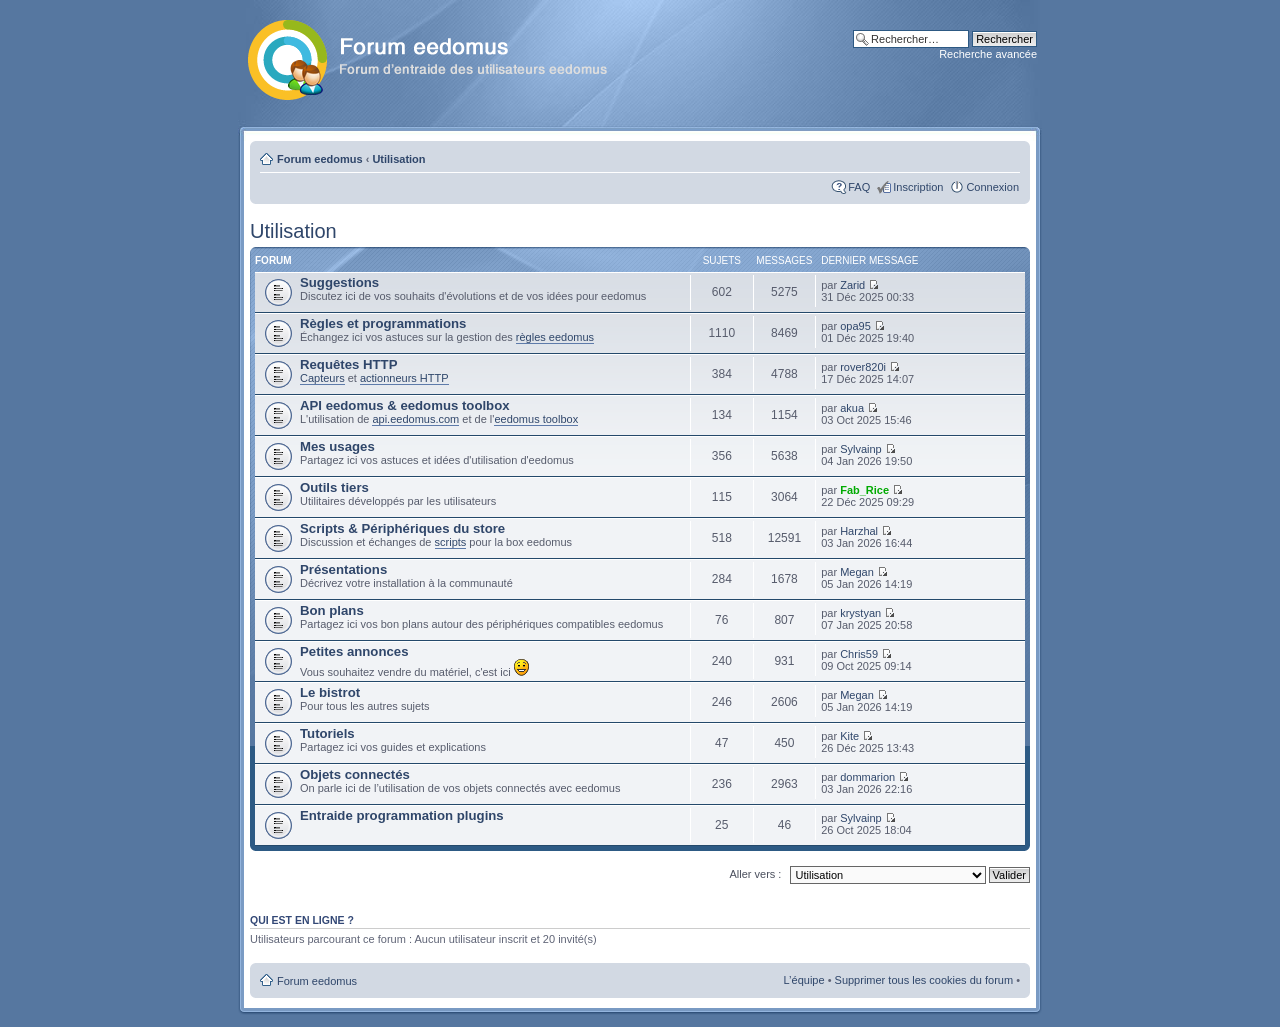 This screenshot has width=1280, height=1027. I want to click on règles eedomus, so click(555, 337).